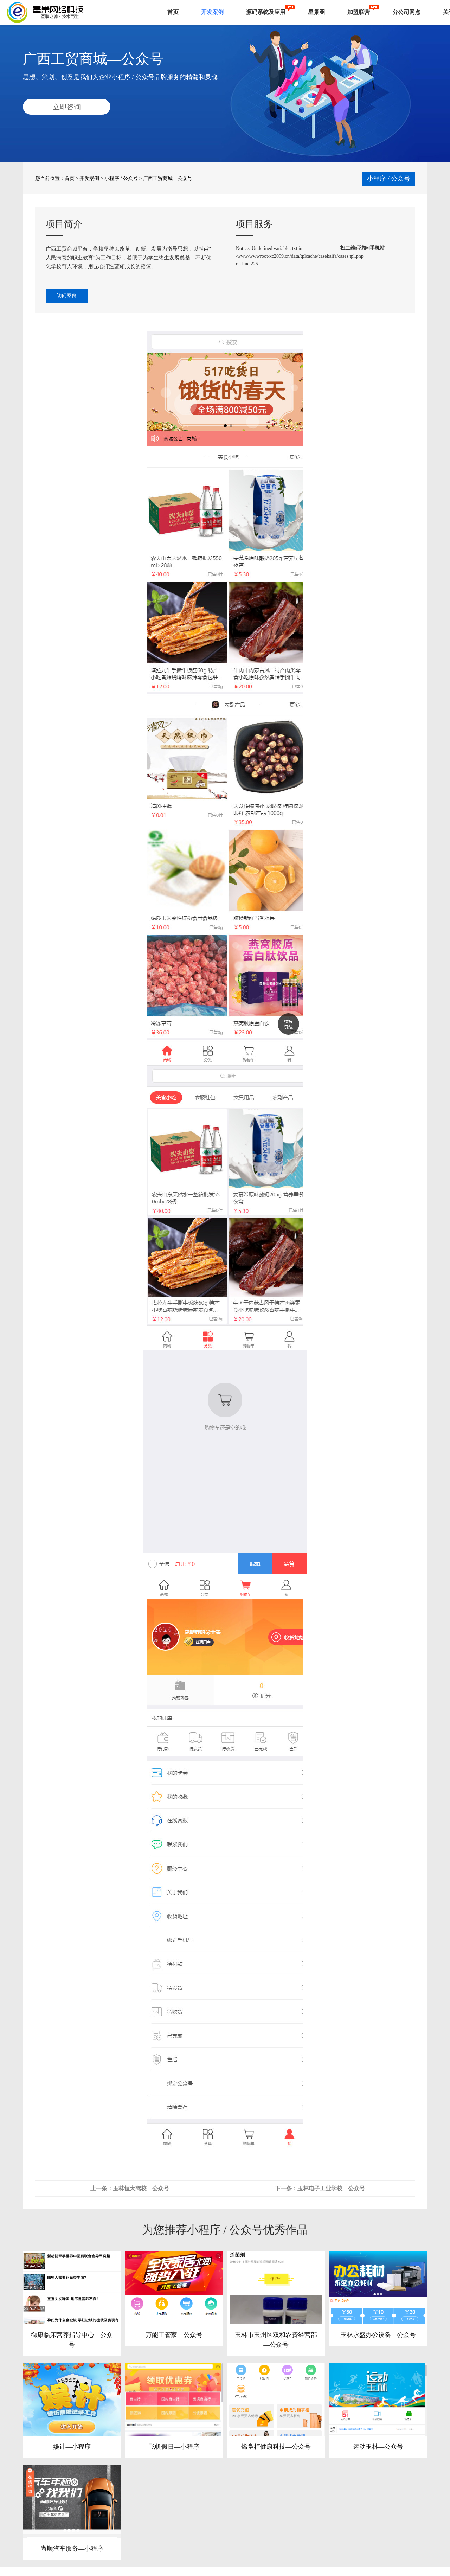 The width and height of the screenshot is (450, 2576). I want to click on 小程序 / 公众号, so click(121, 178).